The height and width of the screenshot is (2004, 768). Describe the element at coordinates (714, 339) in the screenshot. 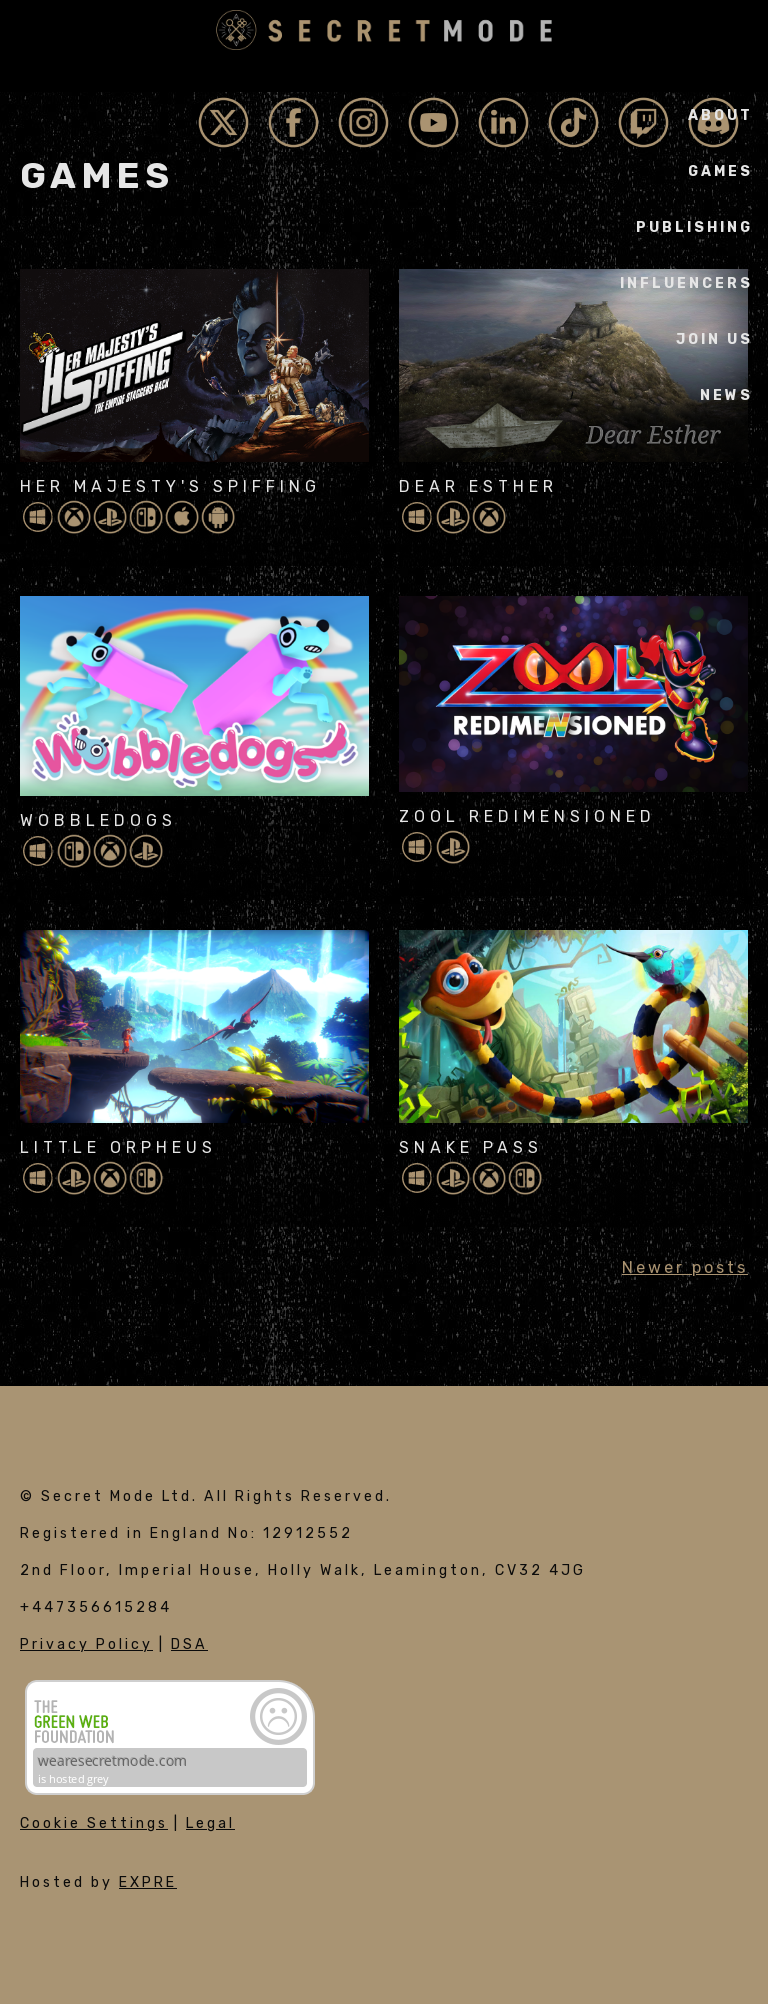

I see `Join Us` at that location.